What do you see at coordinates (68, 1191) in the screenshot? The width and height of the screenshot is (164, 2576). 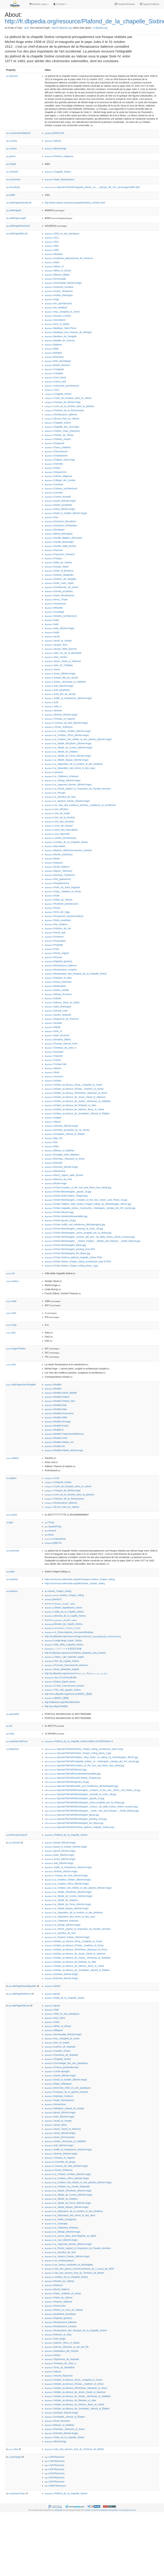 I see `:Fichier:Michelangelo,_ignudo_15.jpg` at bounding box center [68, 1191].